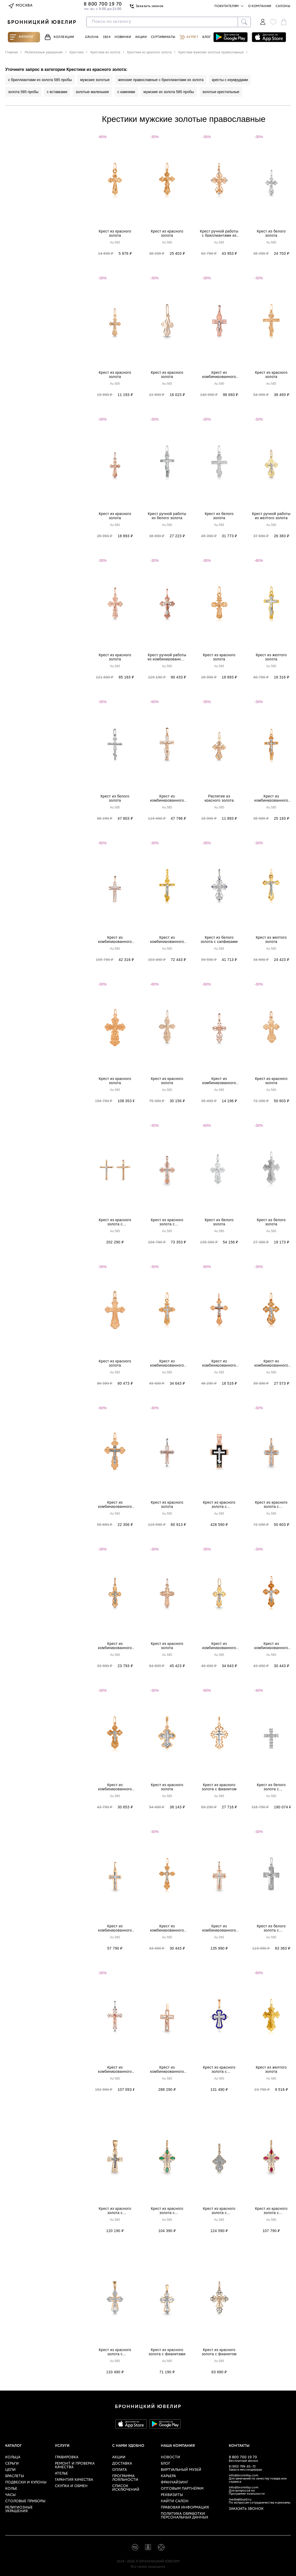 The height and width of the screenshot is (2576, 296). What do you see at coordinates (185, 2508) in the screenshot?
I see `Правовая информация` at bounding box center [185, 2508].